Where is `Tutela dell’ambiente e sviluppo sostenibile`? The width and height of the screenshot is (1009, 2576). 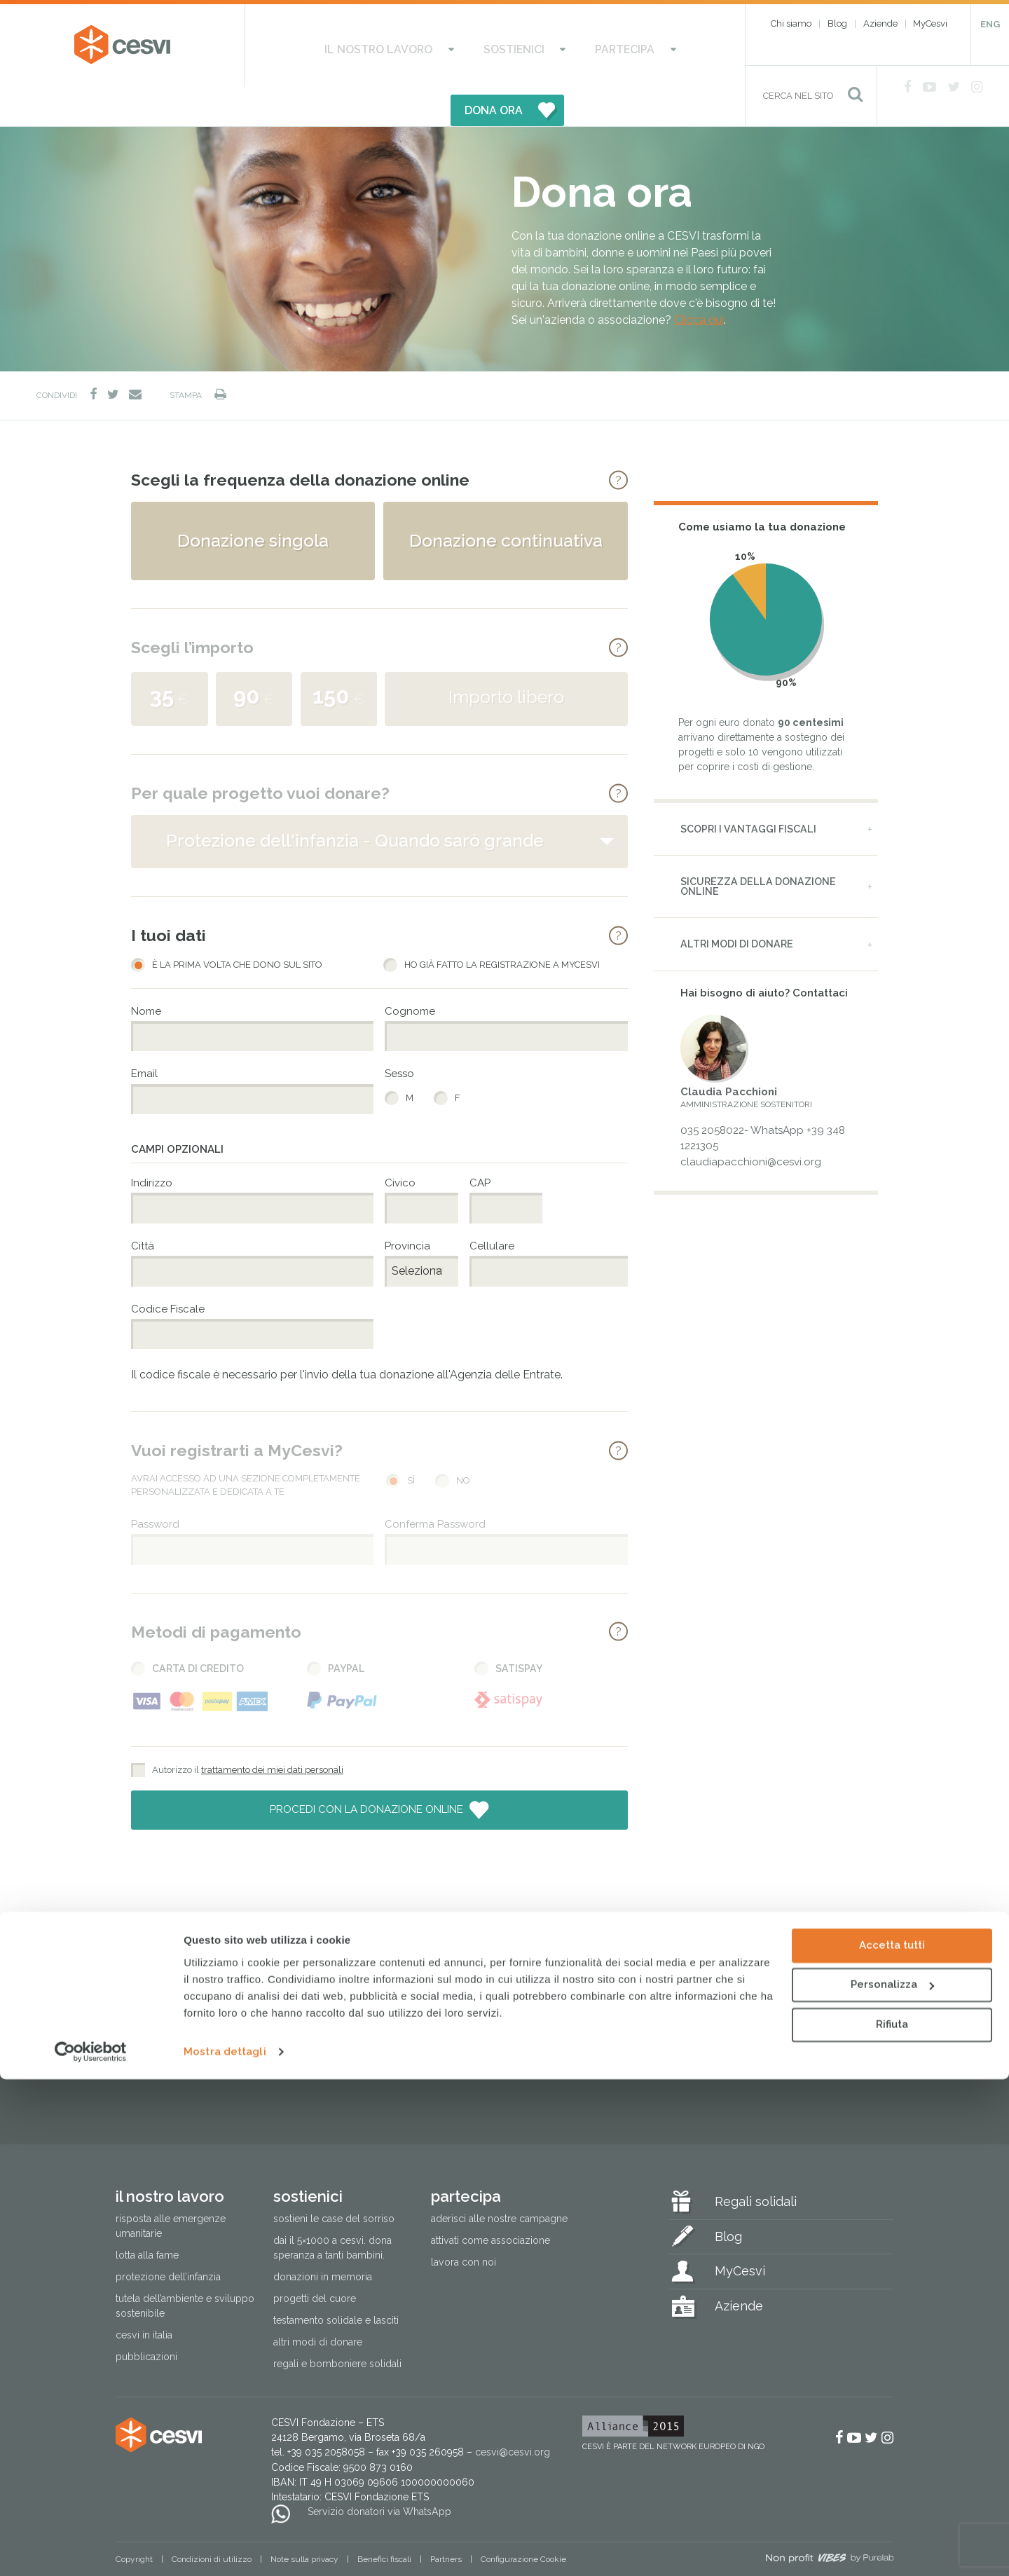
Tutela dell’ambiente e sviluppo sostenibile is located at coordinates (185, 2267).